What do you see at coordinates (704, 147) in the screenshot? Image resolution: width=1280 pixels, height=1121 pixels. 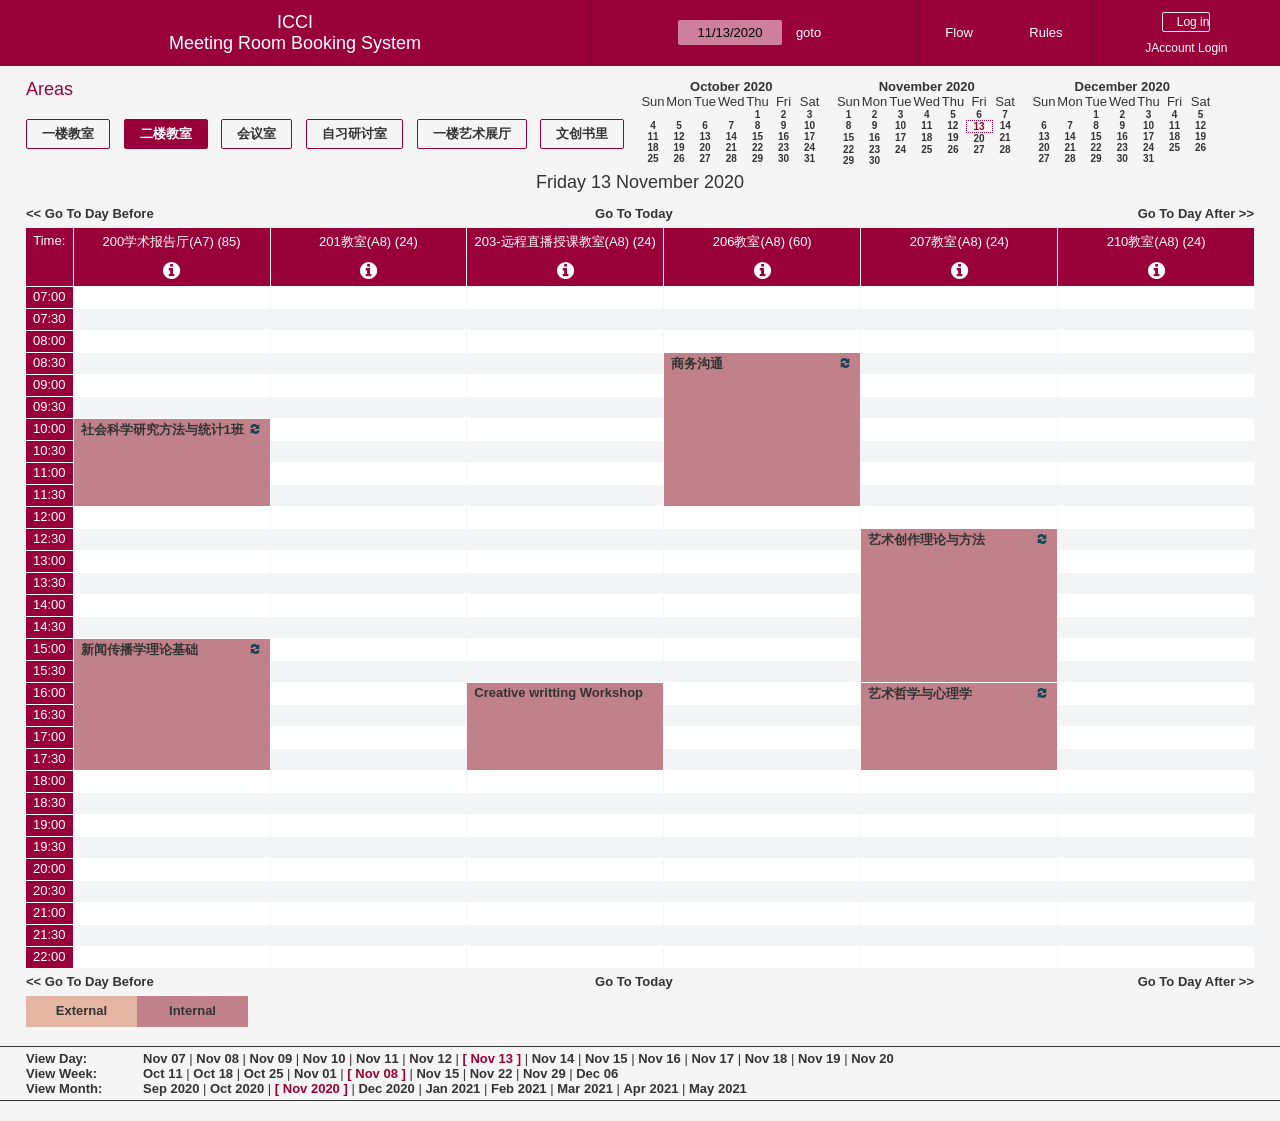 I see `20` at bounding box center [704, 147].